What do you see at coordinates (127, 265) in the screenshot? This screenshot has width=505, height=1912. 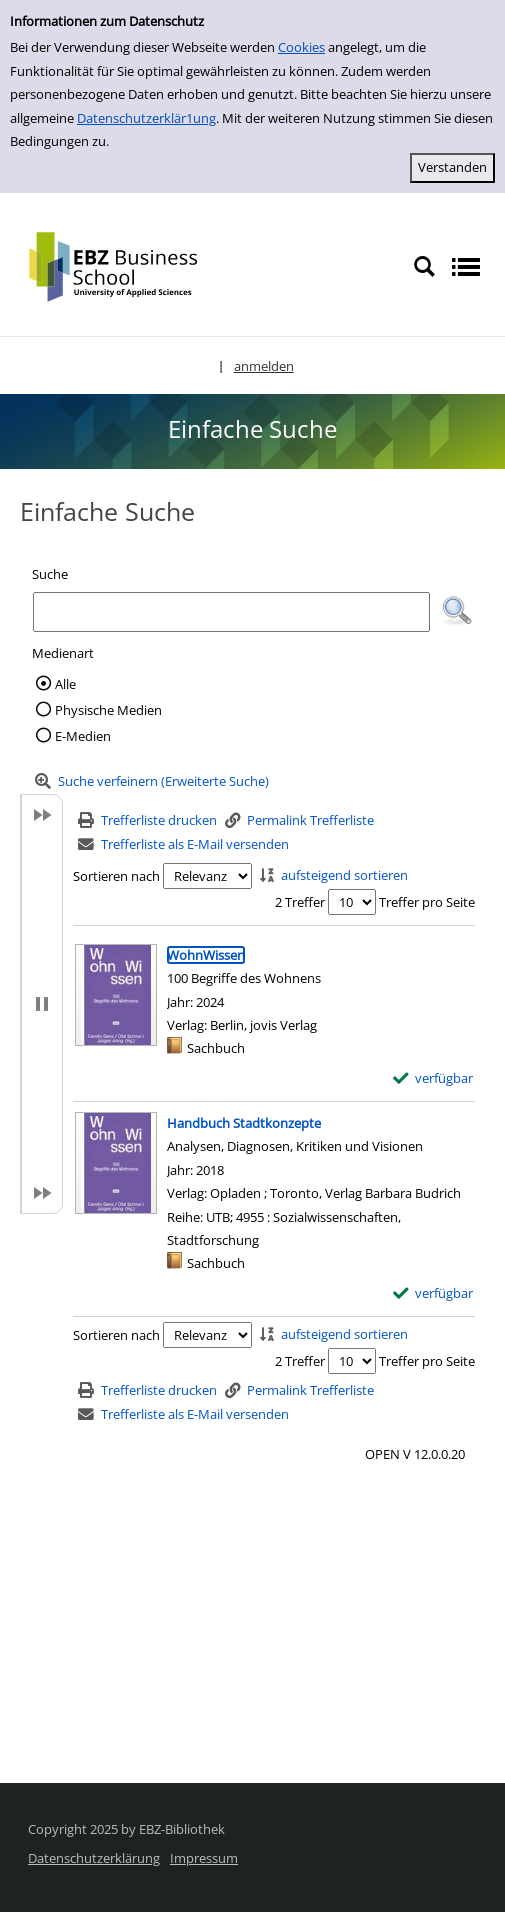 I see `[Platzhalter OCLC - Startseite von OPEN öffnen]` at bounding box center [127, 265].